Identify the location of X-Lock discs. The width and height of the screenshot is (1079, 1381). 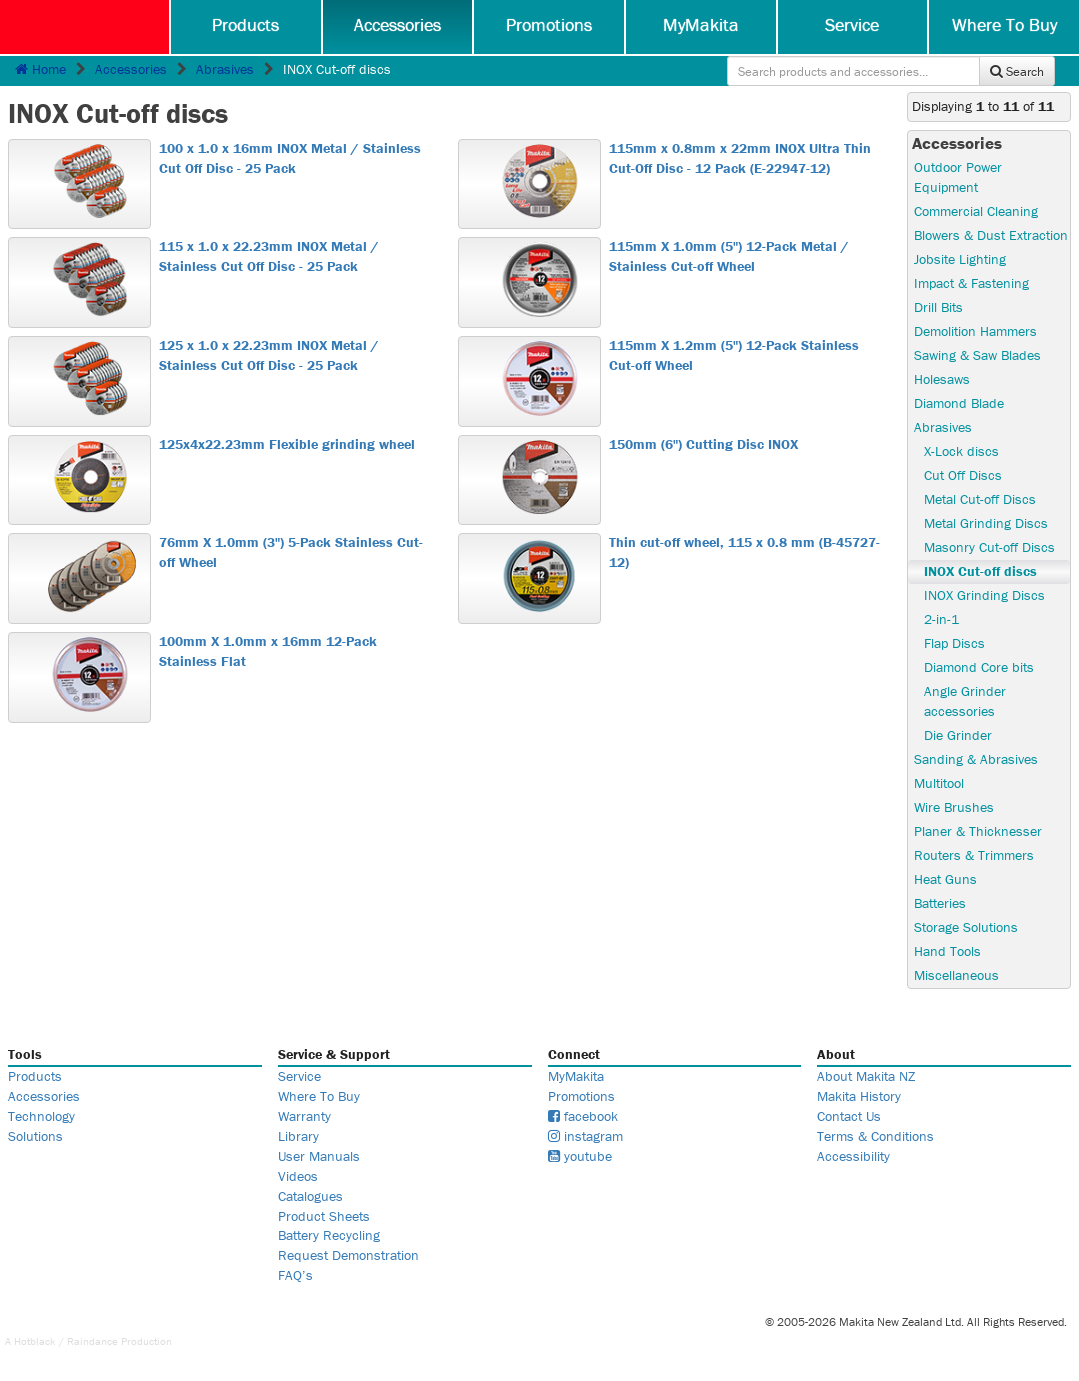
(961, 451).